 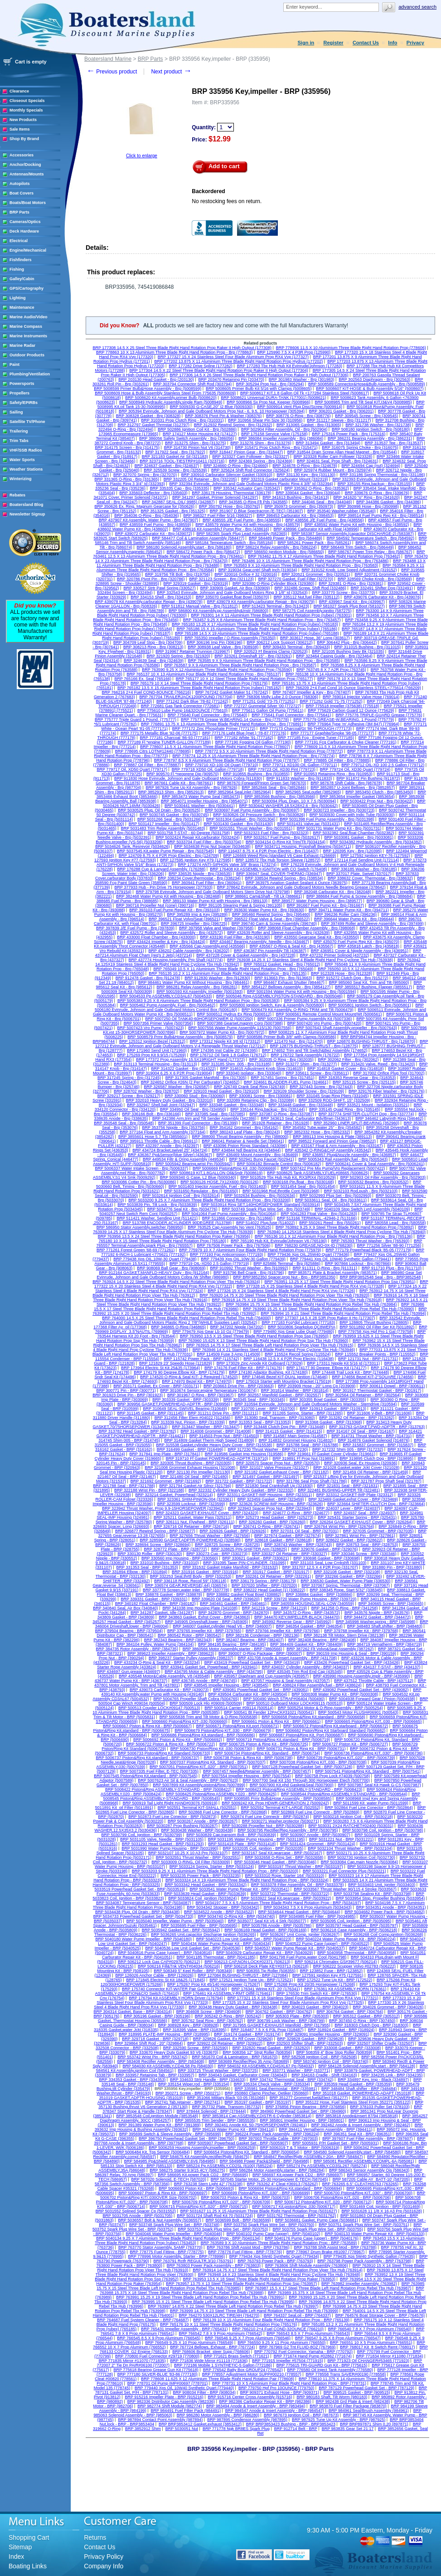 I want to click on BRP 779435 Xps 5W40 Synthetic Gallon (779435), so click(x=369, y=2256).